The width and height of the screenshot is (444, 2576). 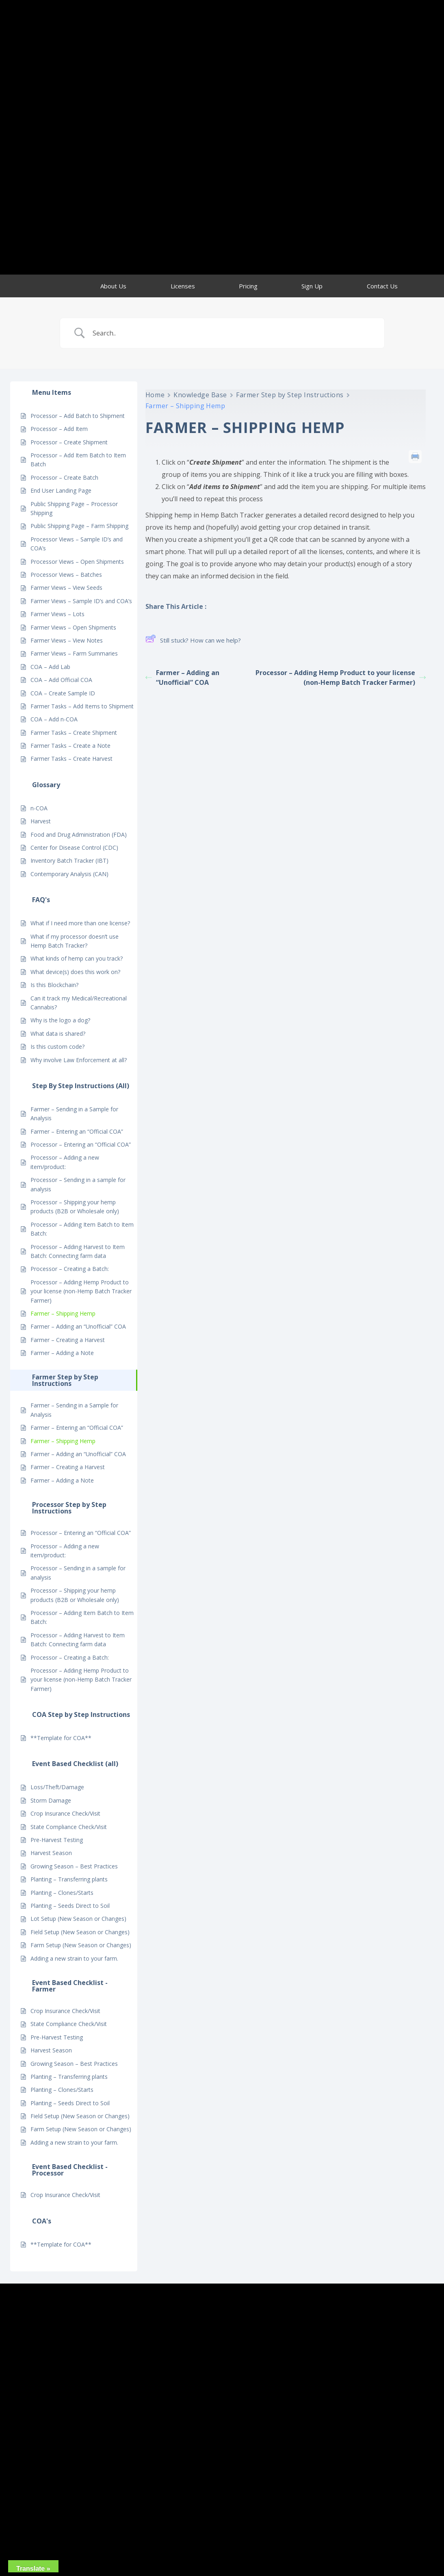 What do you see at coordinates (74, 508) in the screenshot?
I see `Public Shipping Page – Processor Shipping` at bounding box center [74, 508].